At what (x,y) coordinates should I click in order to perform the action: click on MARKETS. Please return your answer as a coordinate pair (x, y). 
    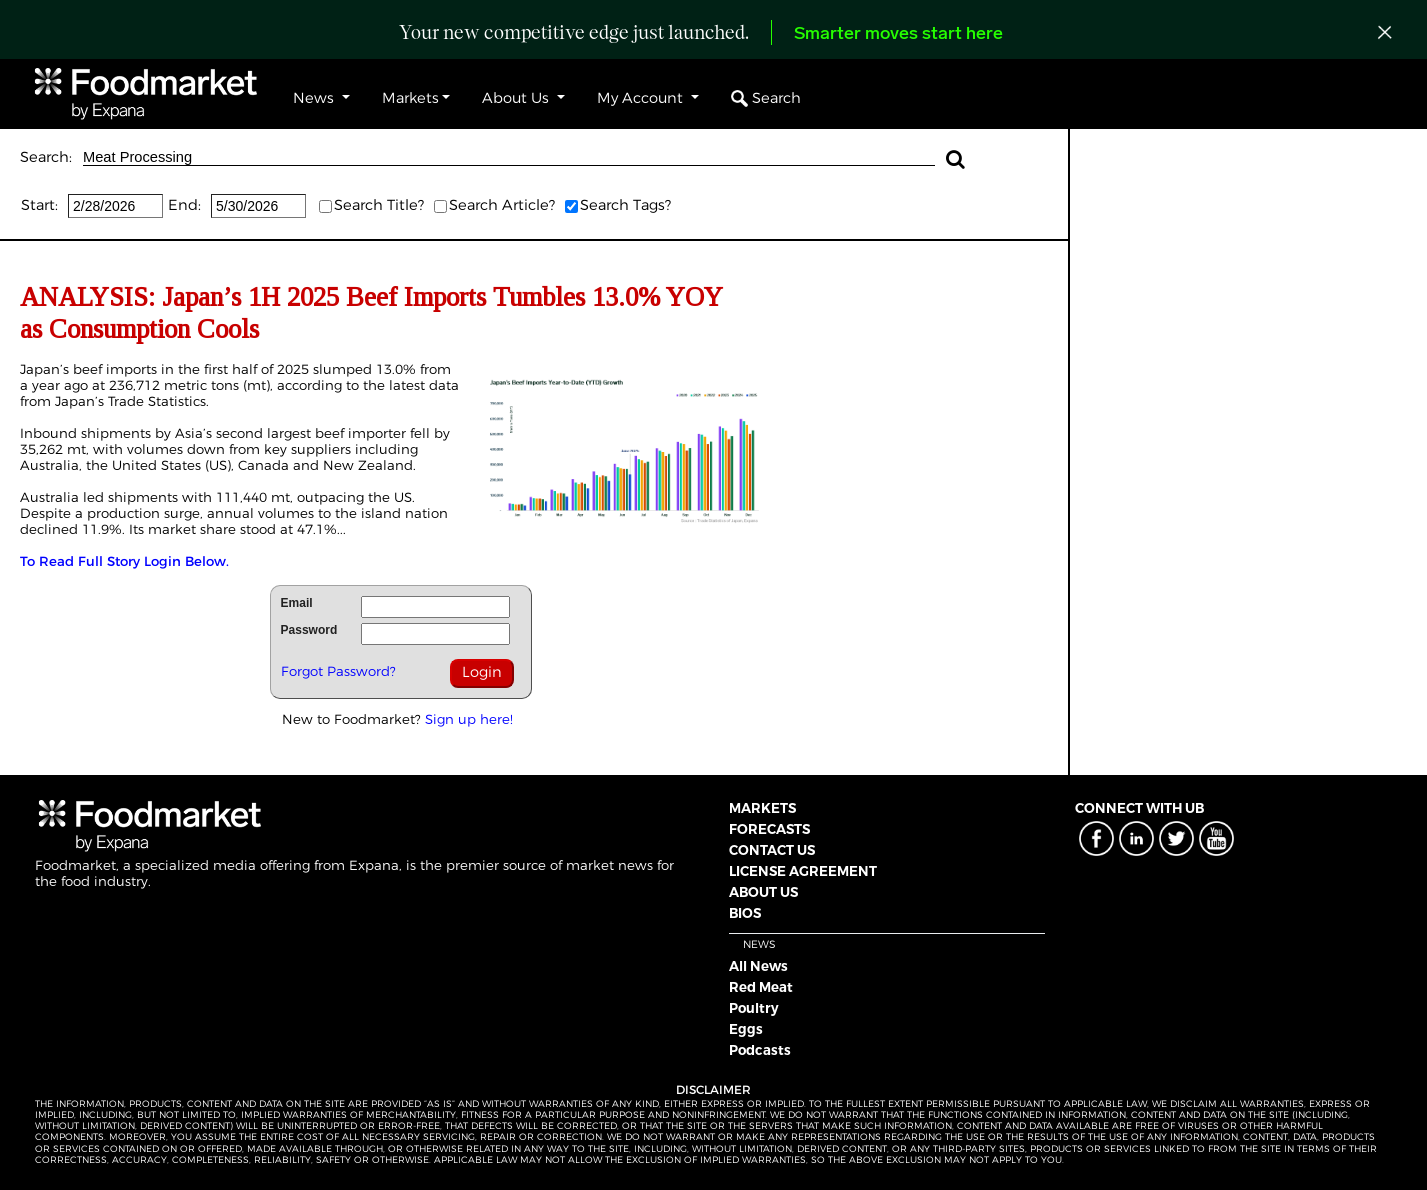
    Looking at the image, I should click on (762, 808).